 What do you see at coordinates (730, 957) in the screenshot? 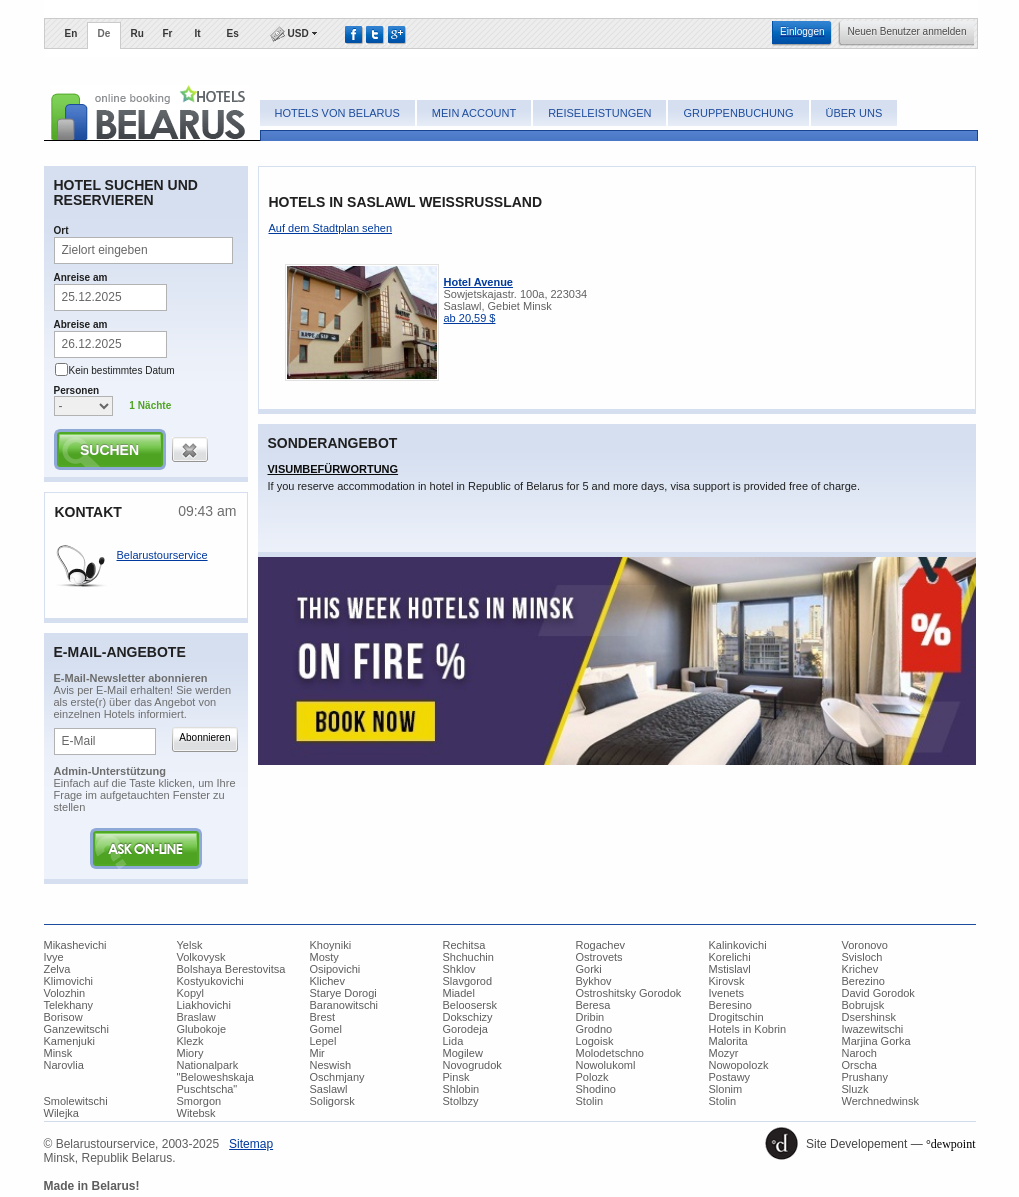
I see `Korelichi` at bounding box center [730, 957].